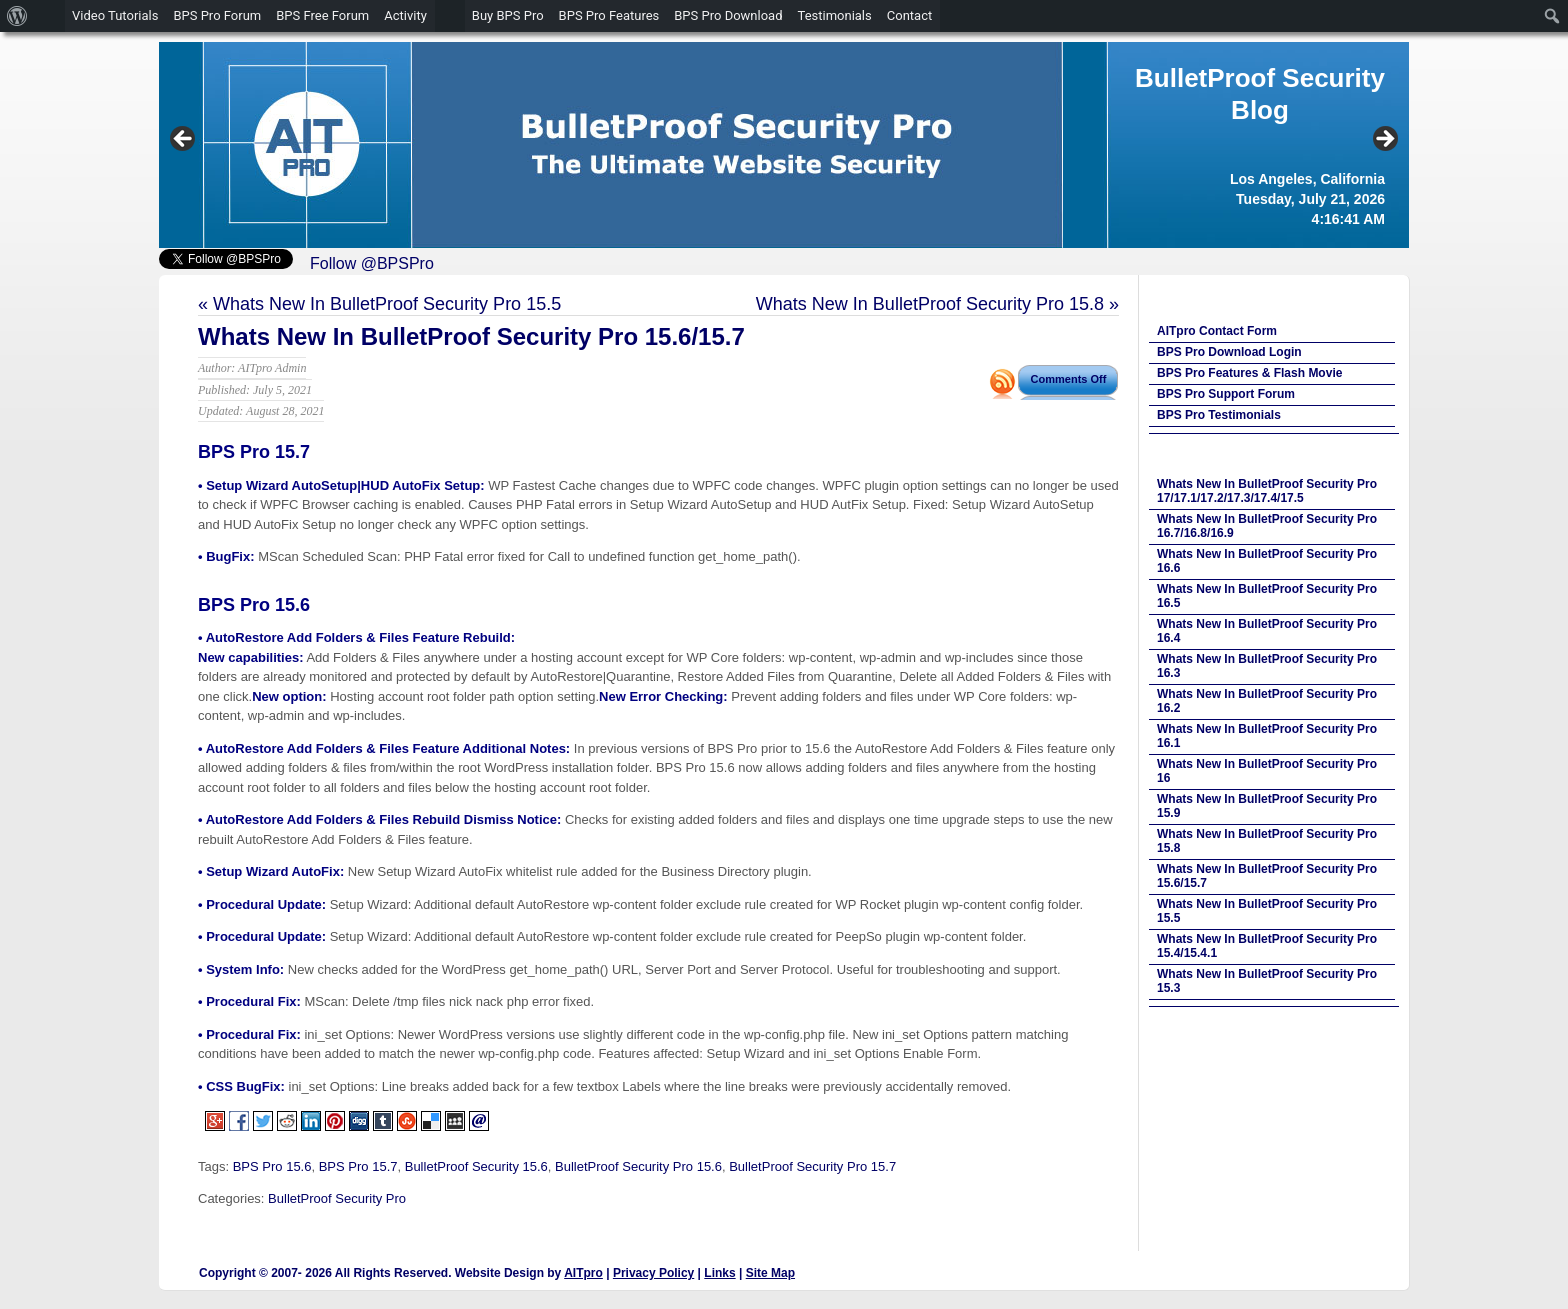 This screenshot has width=1568, height=1309. What do you see at coordinates (728, 15) in the screenshot?
I see `BPS Pro Download [menuitem]` at bounding box center [728, 15].